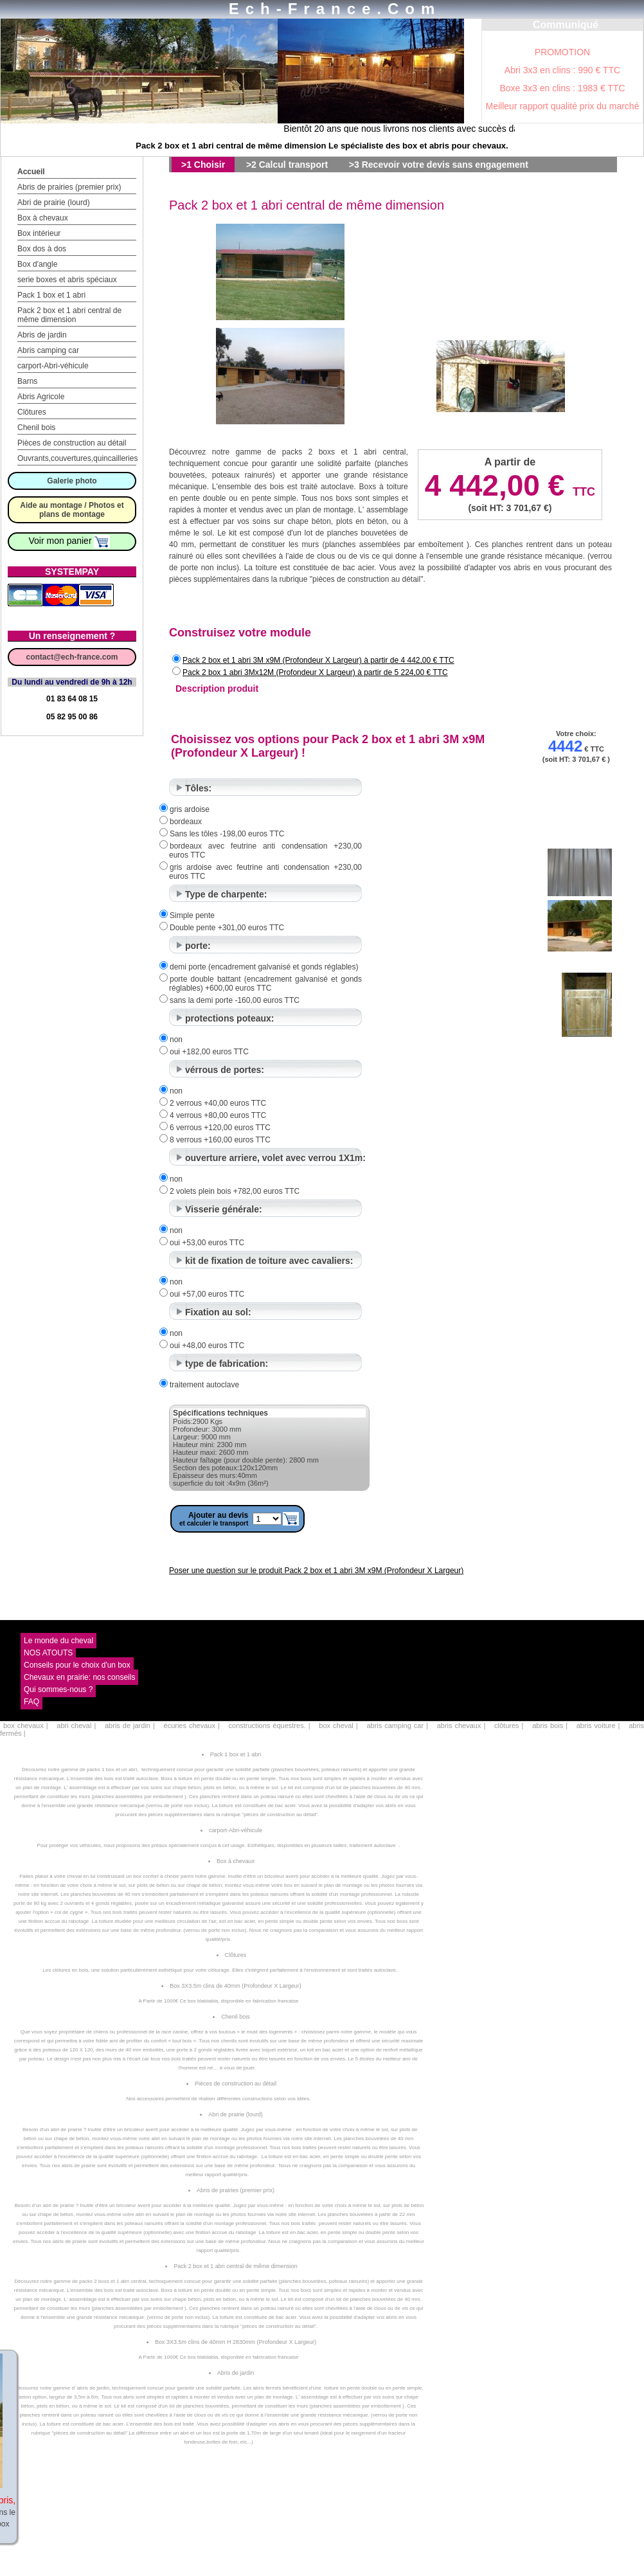 The width and height of the screenshot is (644, 2576). What do you see at coordinates (70, 541) in the screenshot?
I see `Voir mon panier` at bounding box center [70, 541].